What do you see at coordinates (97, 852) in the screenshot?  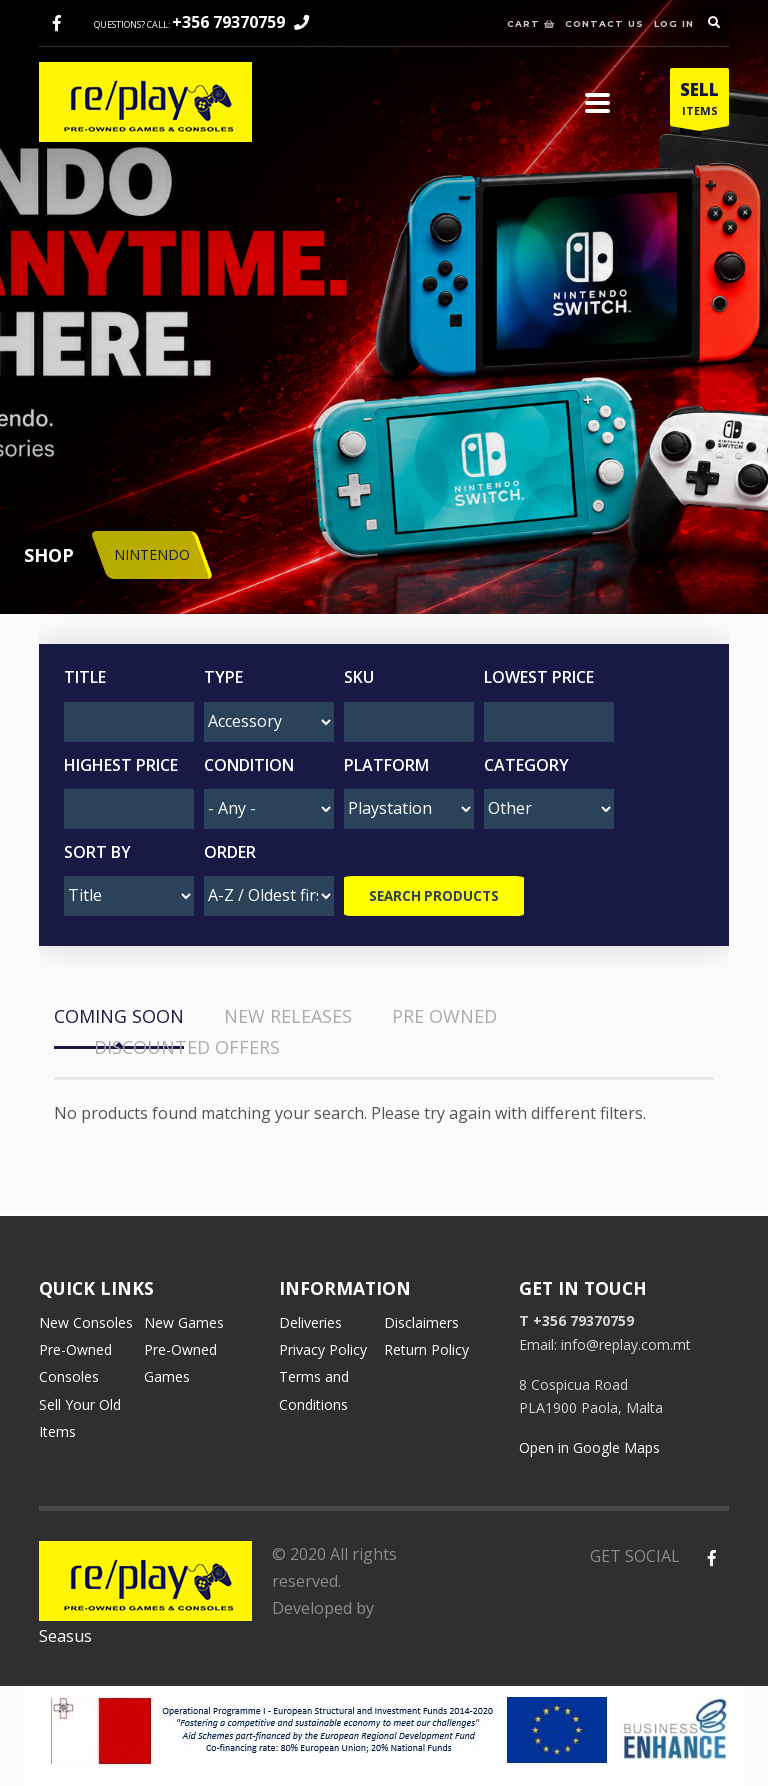 I see `Sort by` at bounding box center [97, 852].